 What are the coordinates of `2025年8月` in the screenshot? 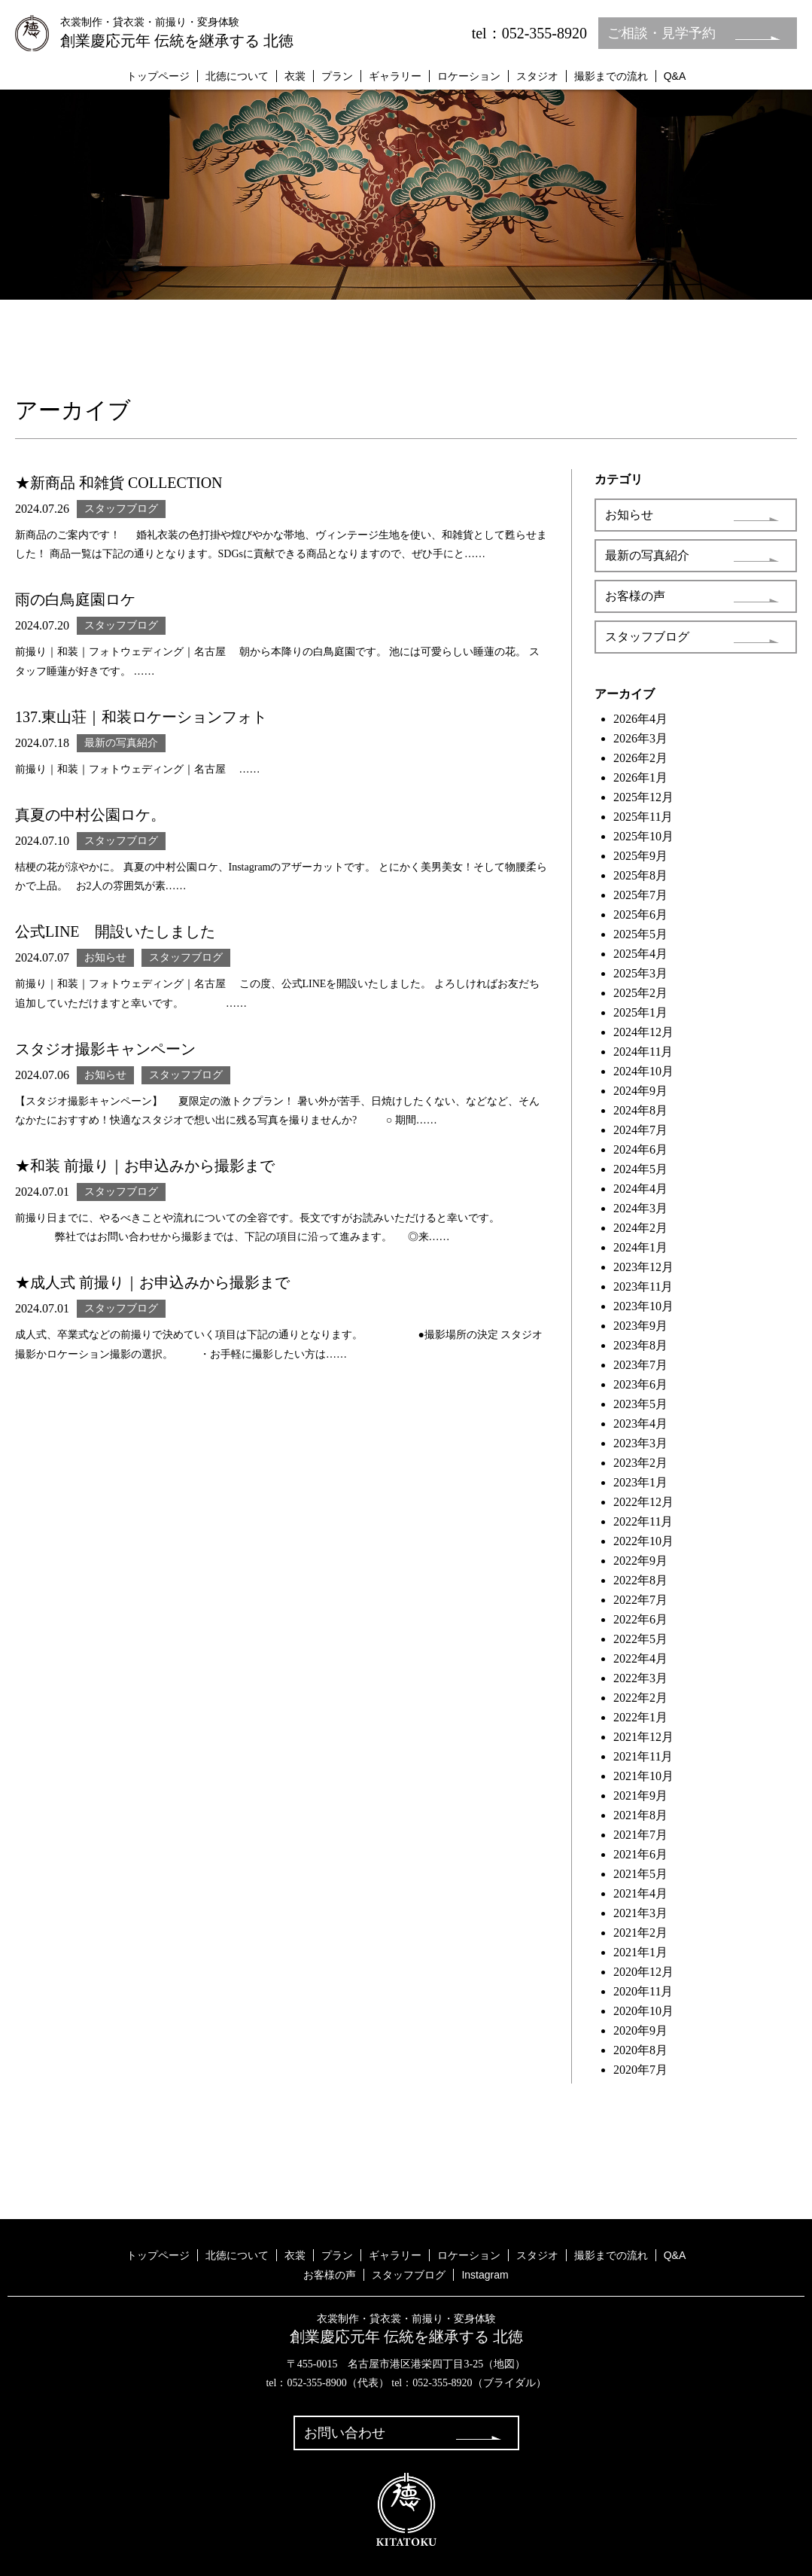 It's located at (640, 875).